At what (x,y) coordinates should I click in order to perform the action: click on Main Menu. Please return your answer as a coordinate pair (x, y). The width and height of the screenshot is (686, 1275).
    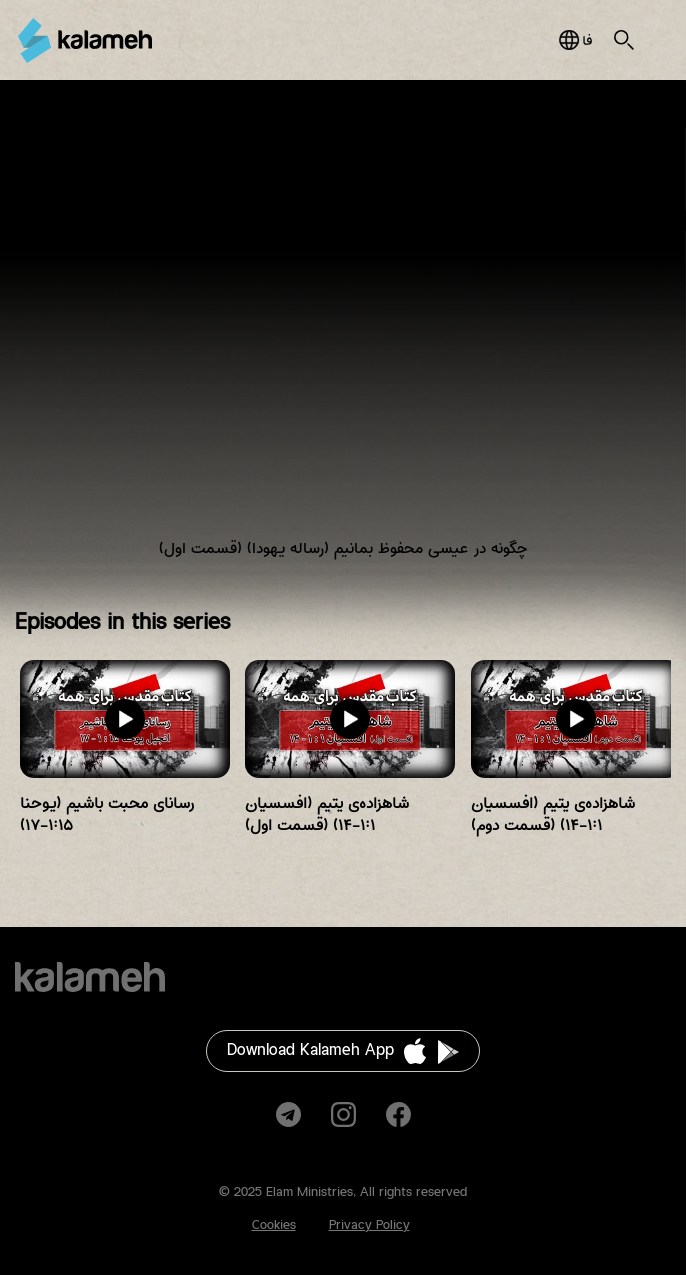
    Looking at the image, I should click on (660, 40).